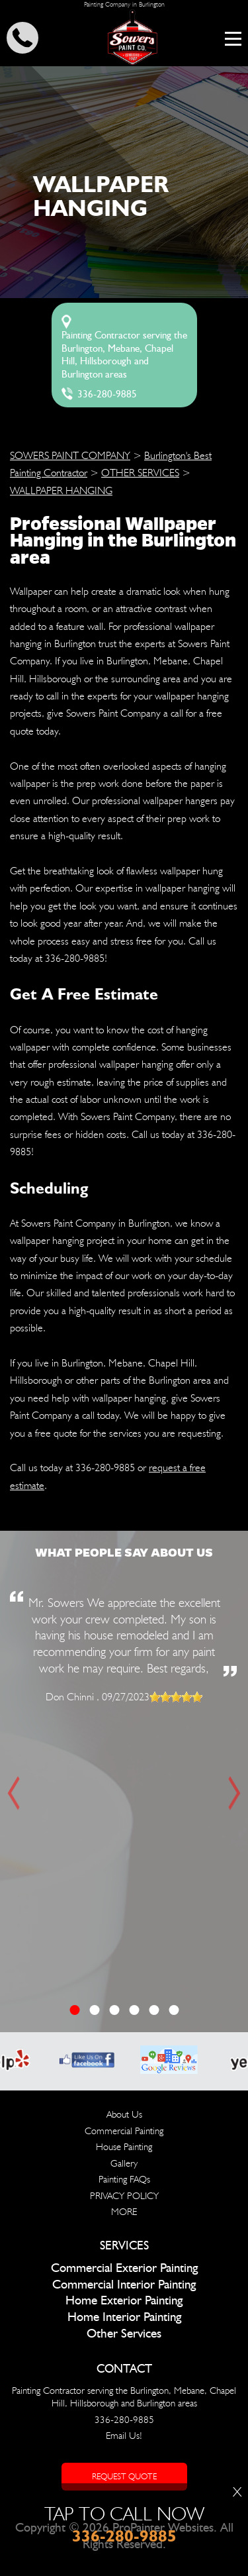  What do you see at coordinates (124, 2179) in the screenshot?
I see `Painting FAQs` at bounding box center [124, 2179].